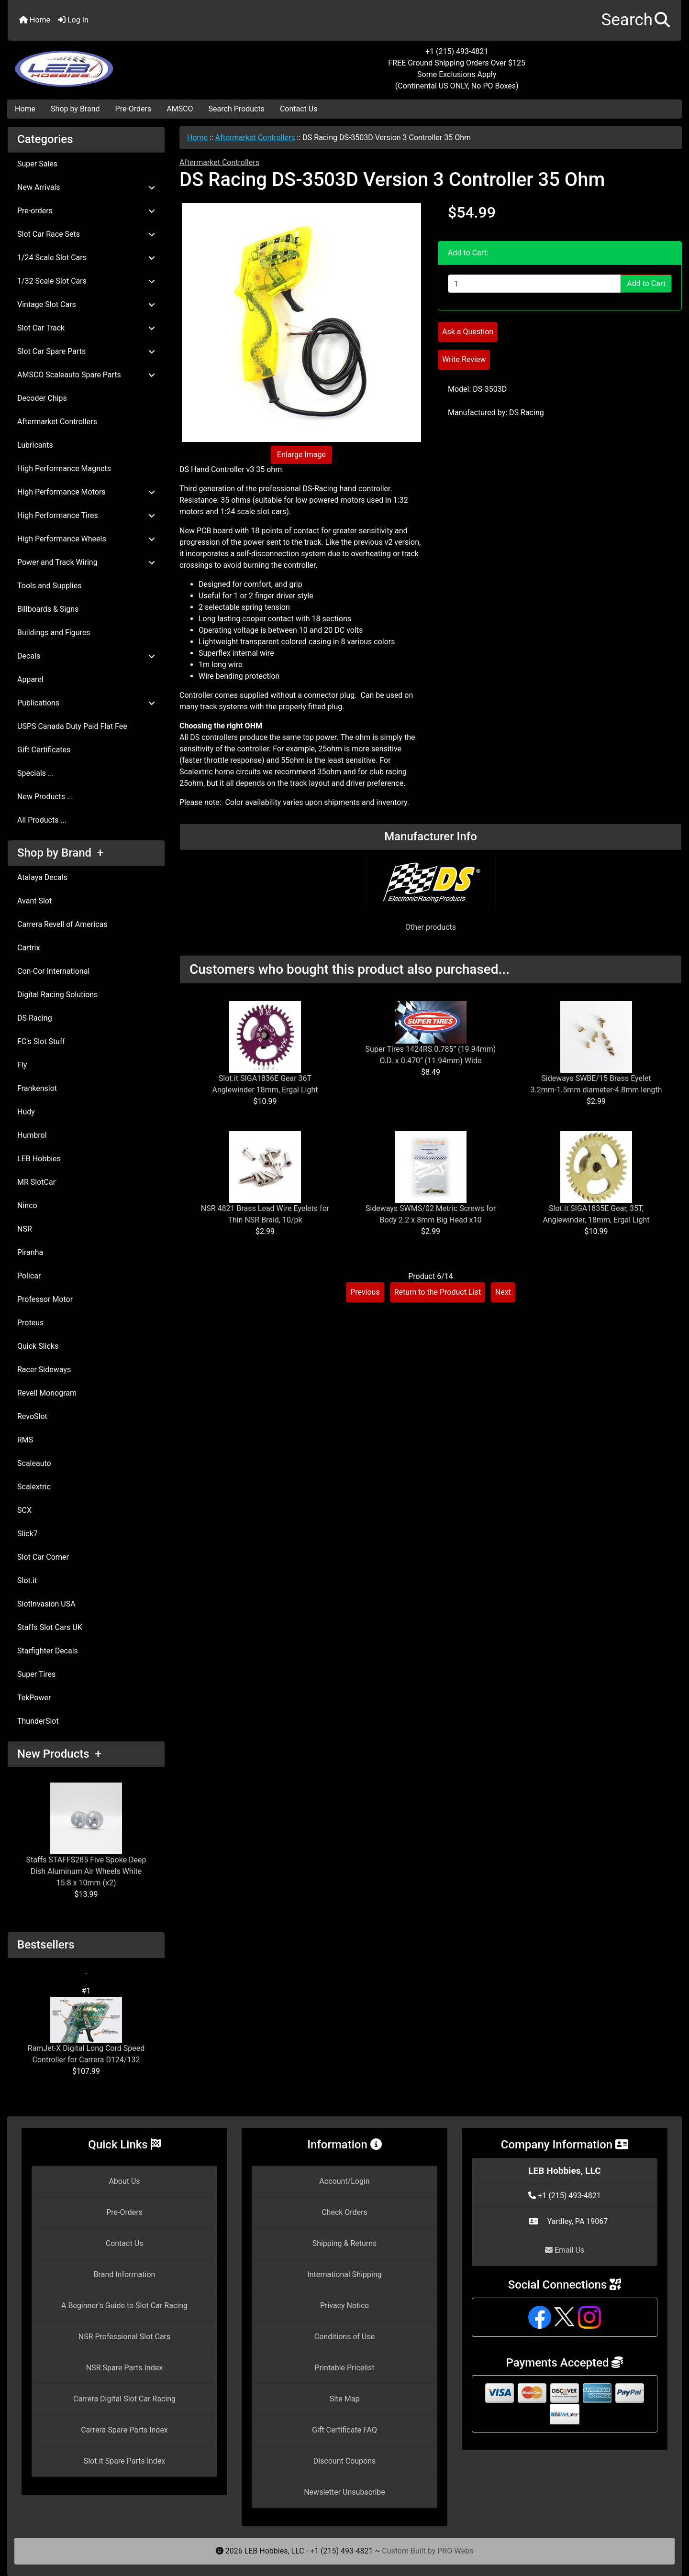 This screenshot has height=2576, width=689. I want to click on About Us, so click(124, 2181).